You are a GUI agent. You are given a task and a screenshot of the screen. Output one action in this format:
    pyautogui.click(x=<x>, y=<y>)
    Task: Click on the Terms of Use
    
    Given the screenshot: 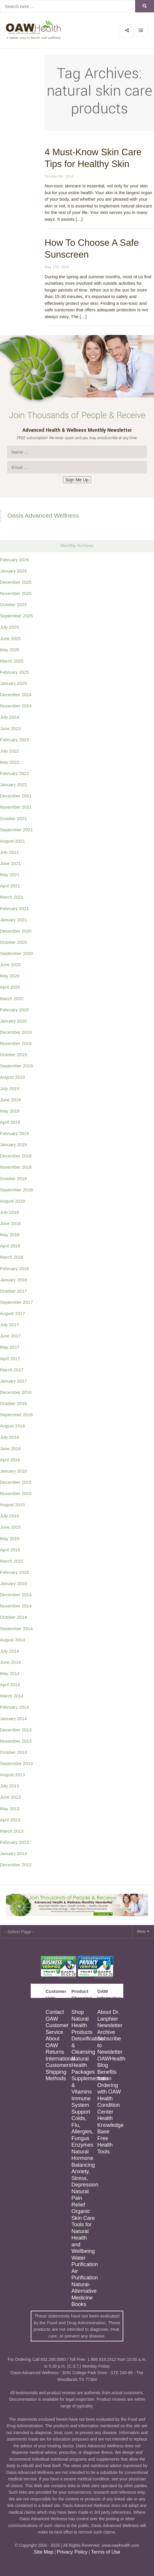 What is the action you would take?
    pyautogui.click(x=105, y=2552)
    